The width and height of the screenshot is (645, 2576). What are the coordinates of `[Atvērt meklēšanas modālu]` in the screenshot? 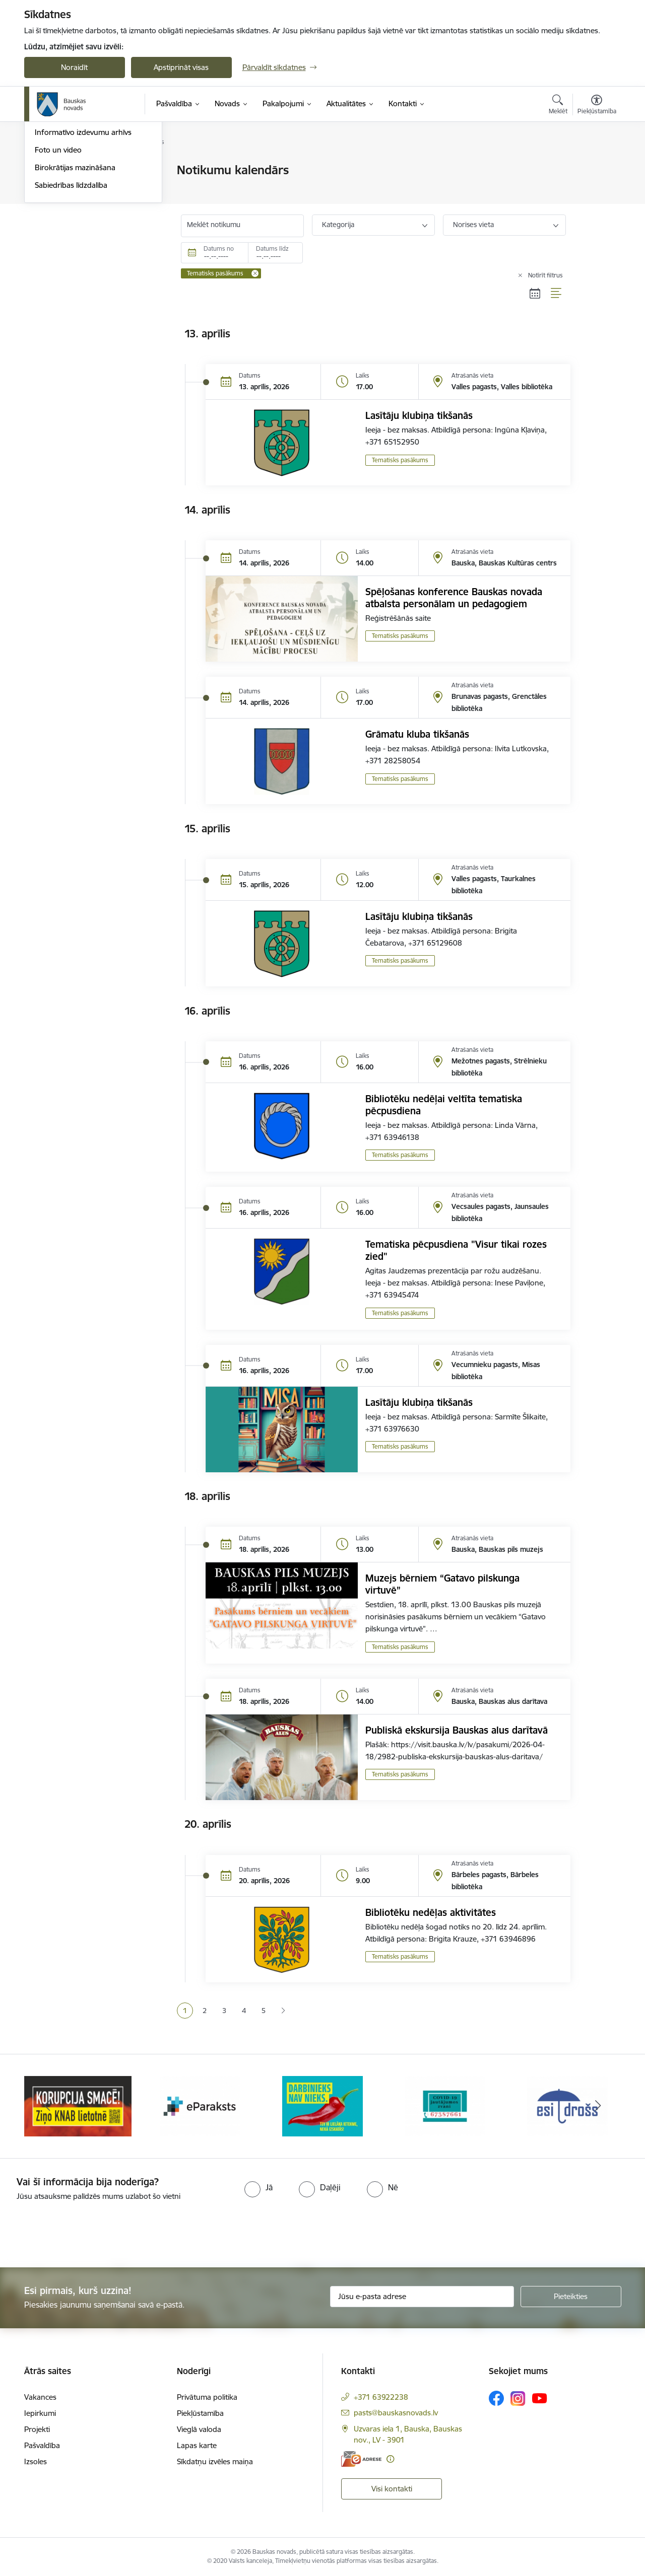 It's located at (558, 106).